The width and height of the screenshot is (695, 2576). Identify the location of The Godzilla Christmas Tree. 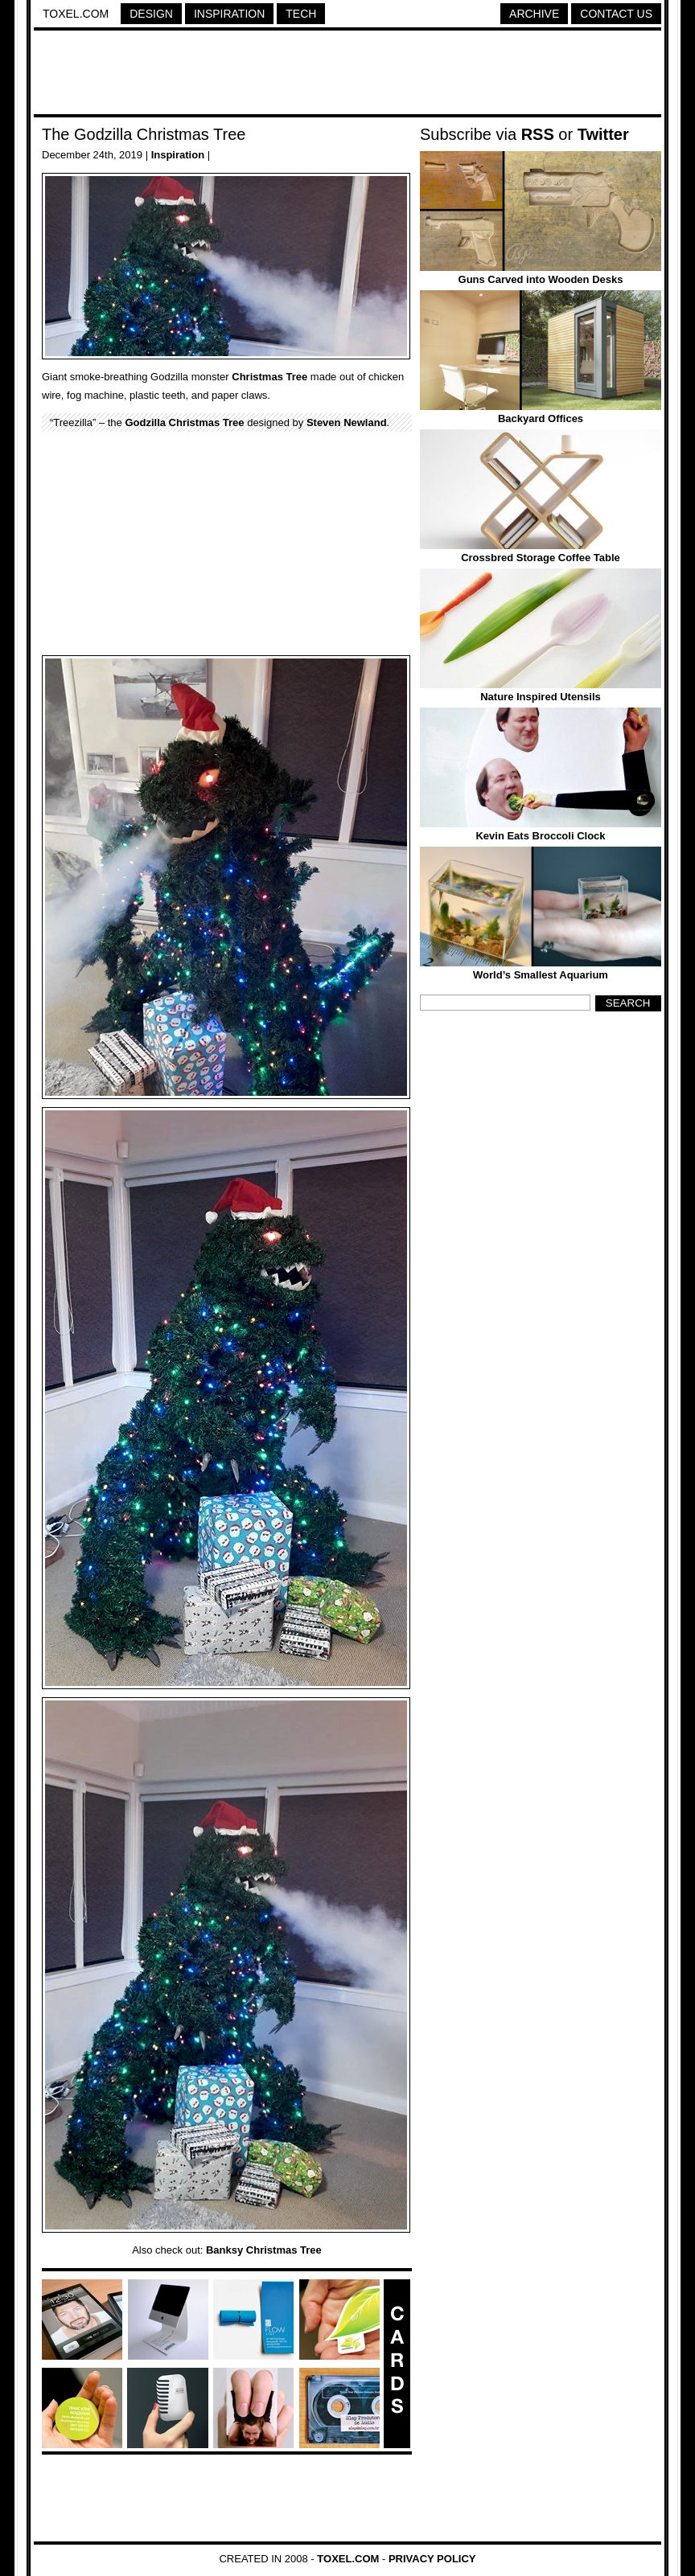
(143, 134).